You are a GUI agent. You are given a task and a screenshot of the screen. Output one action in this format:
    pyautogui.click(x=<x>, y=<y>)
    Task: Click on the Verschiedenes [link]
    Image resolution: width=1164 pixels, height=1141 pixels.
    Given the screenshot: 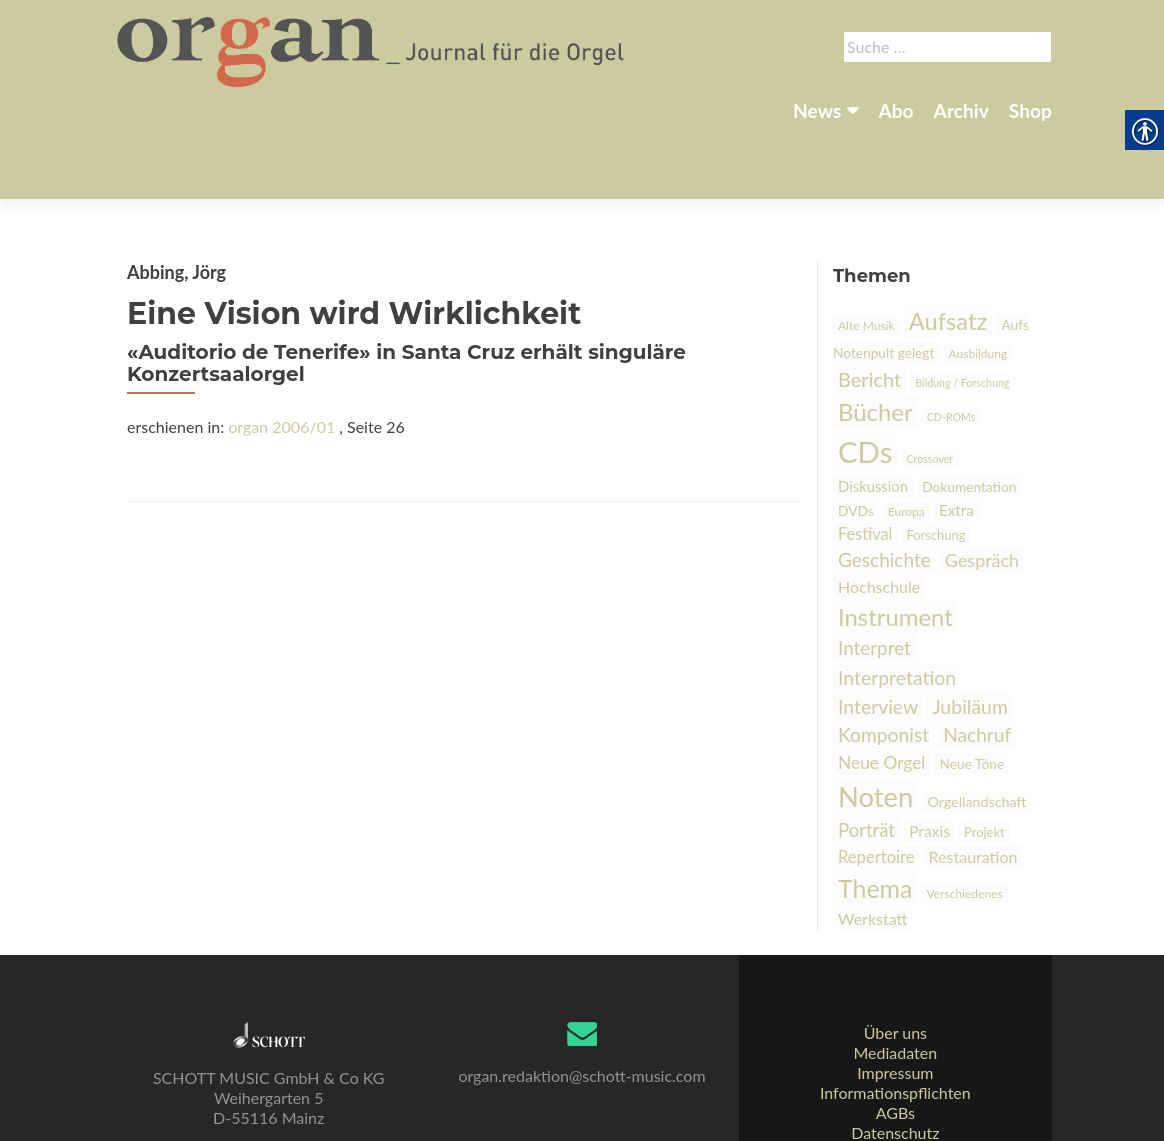 What is the action you would take?
    pyautogui.click(x=965, y=823)
    